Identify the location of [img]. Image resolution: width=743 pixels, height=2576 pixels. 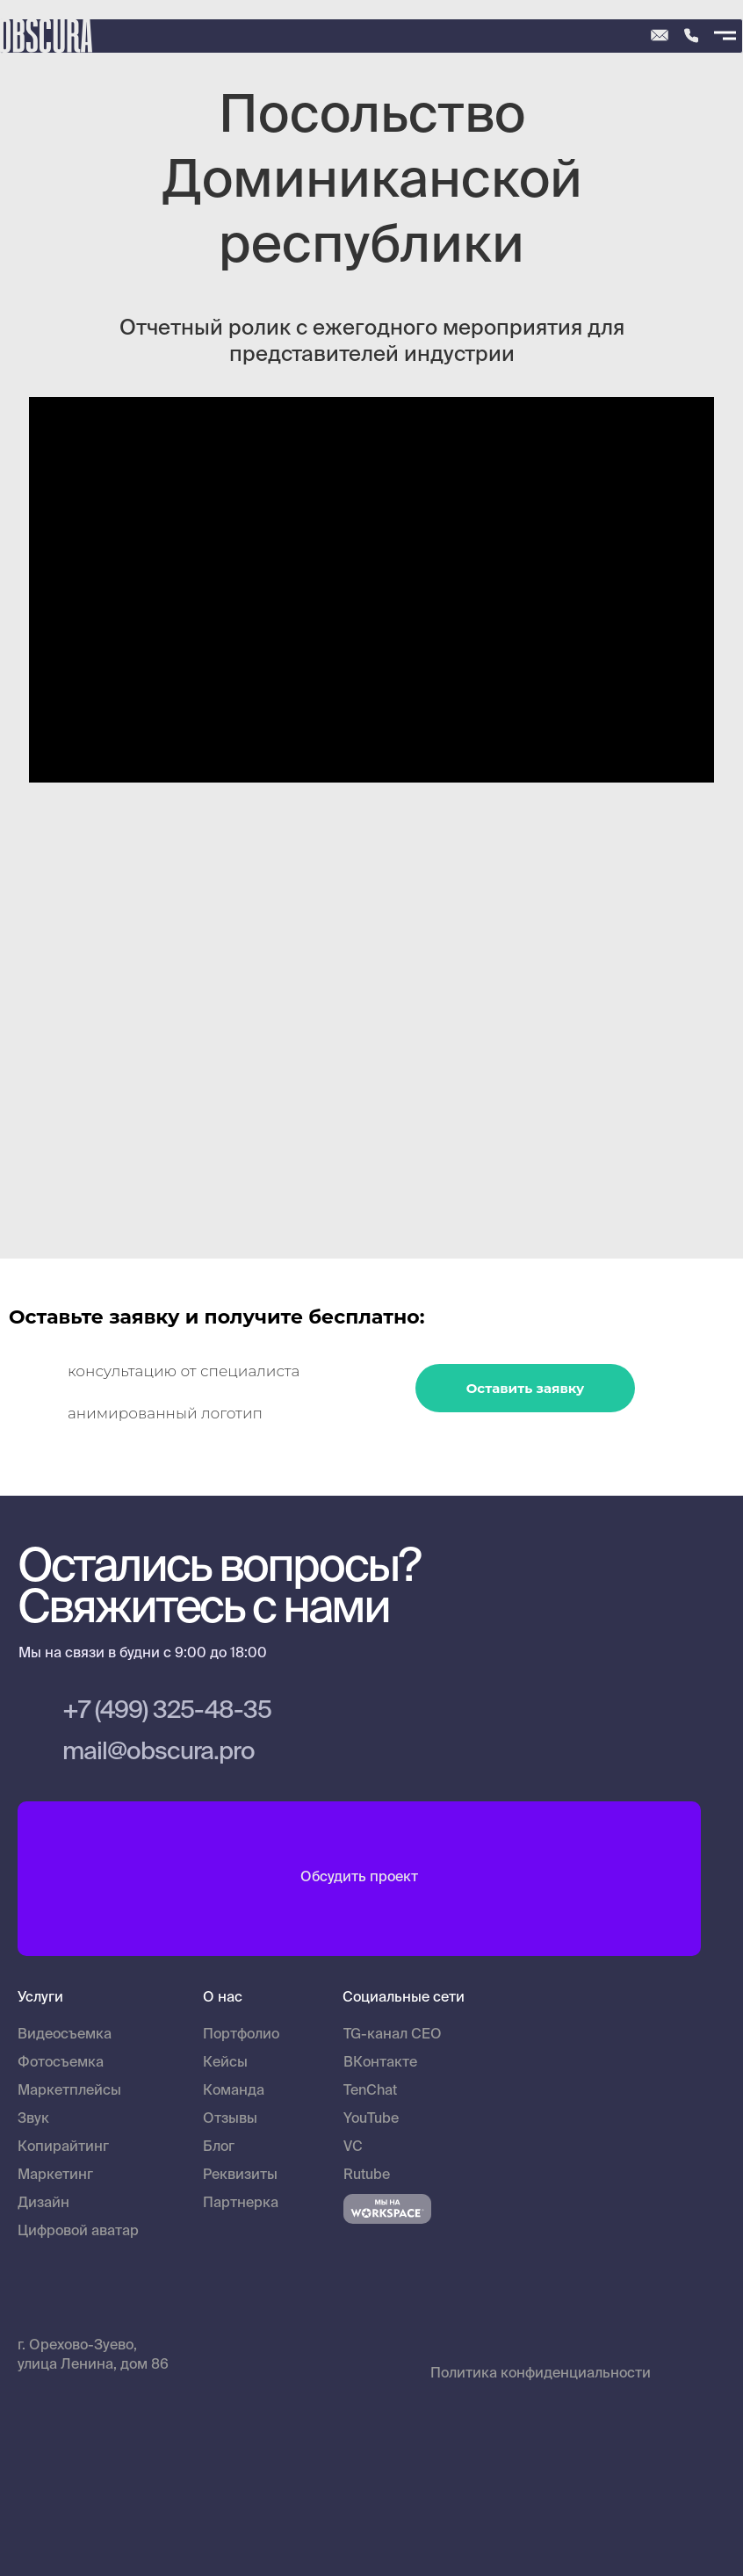
(691, 35).